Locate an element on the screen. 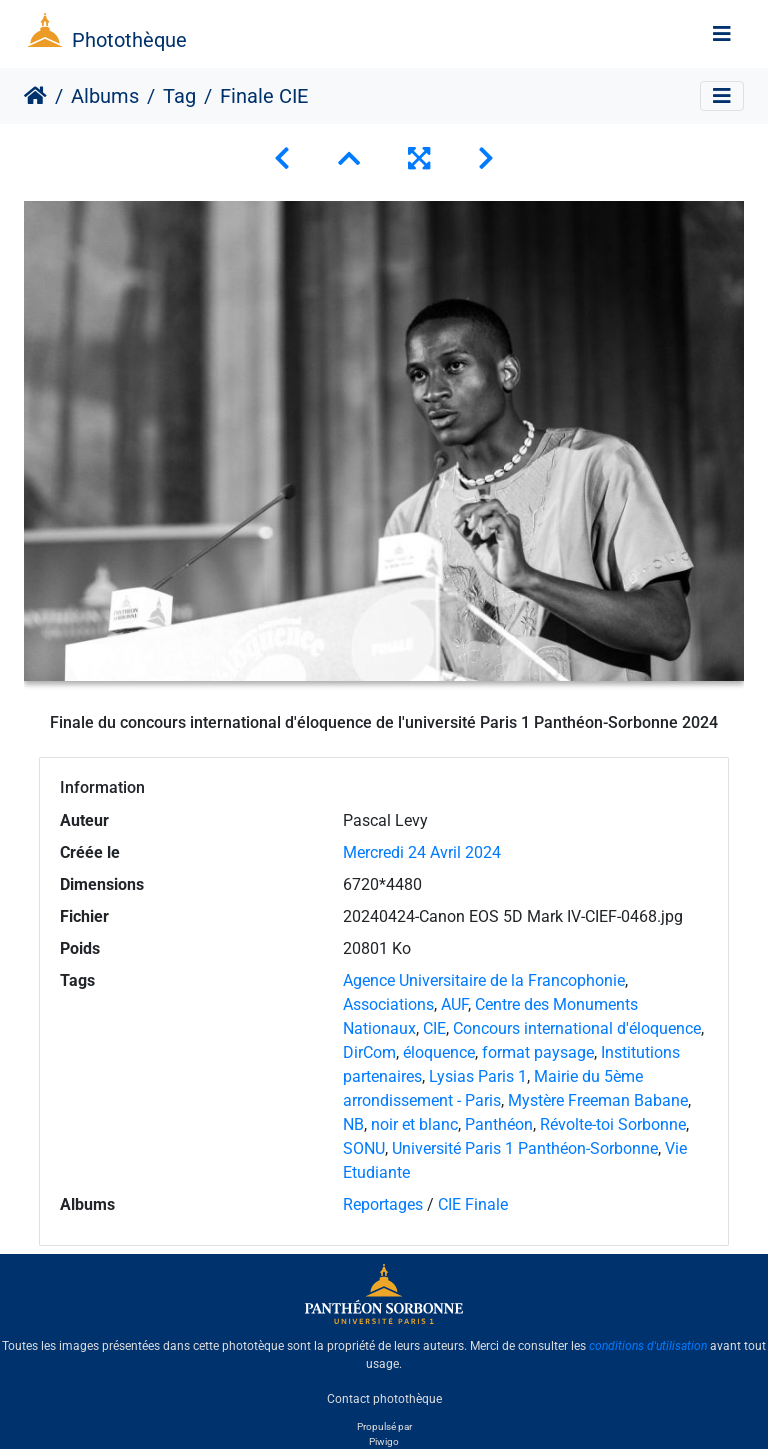 The height and width of the screenshot is (1449, 768). AUF is located at coordinates (454, 1004).